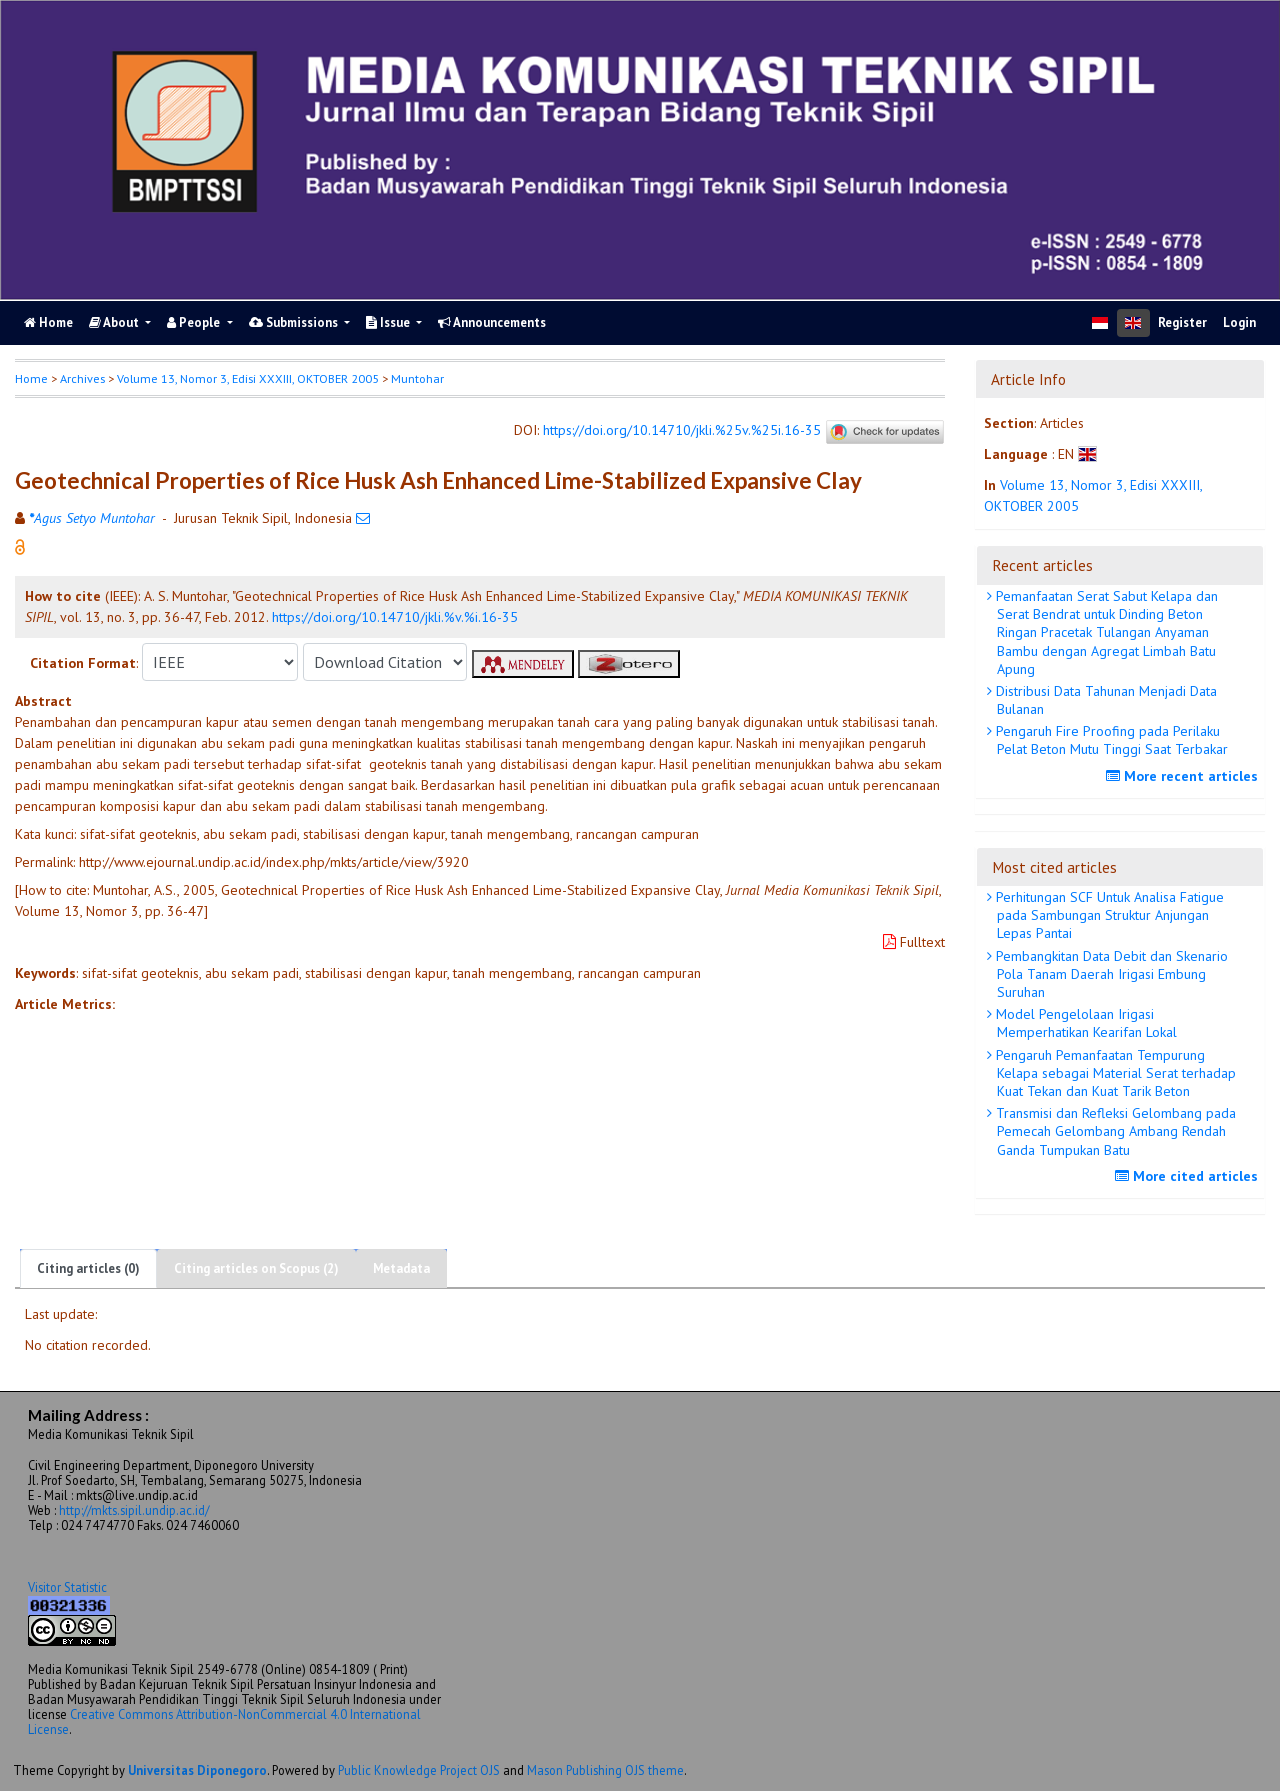 The image size is (1280, 1791). Describe the element at coordinates (1114, 1073) in the screenshot. I see `Pengaruh Pemanfaatan Tempurung Kelapa sebagai Material Serat terhadap Kuat Tekan dan Kuat Tarik Beton` at that location.